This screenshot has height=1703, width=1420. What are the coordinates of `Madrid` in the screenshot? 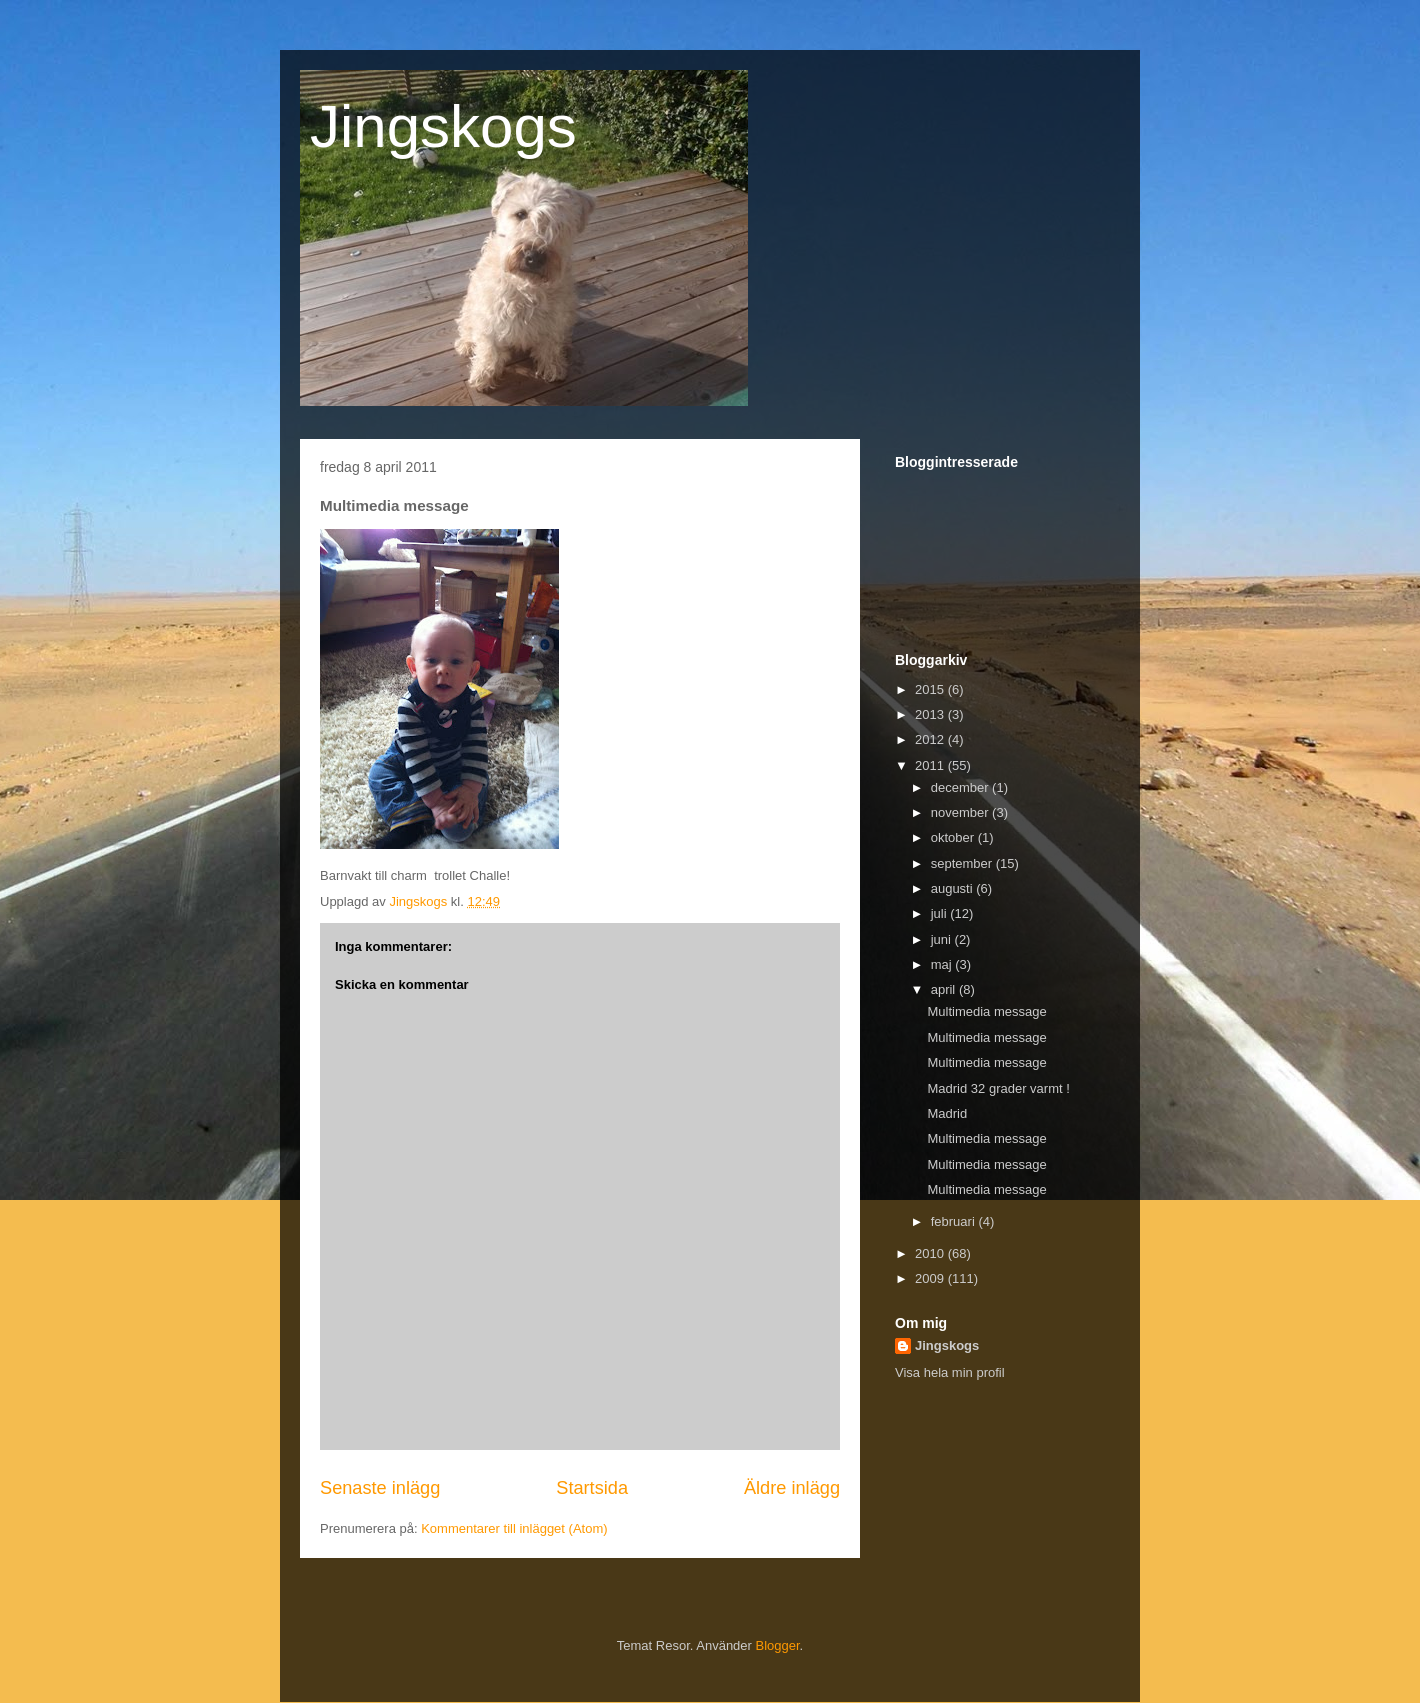 It's located at (947, 1113).